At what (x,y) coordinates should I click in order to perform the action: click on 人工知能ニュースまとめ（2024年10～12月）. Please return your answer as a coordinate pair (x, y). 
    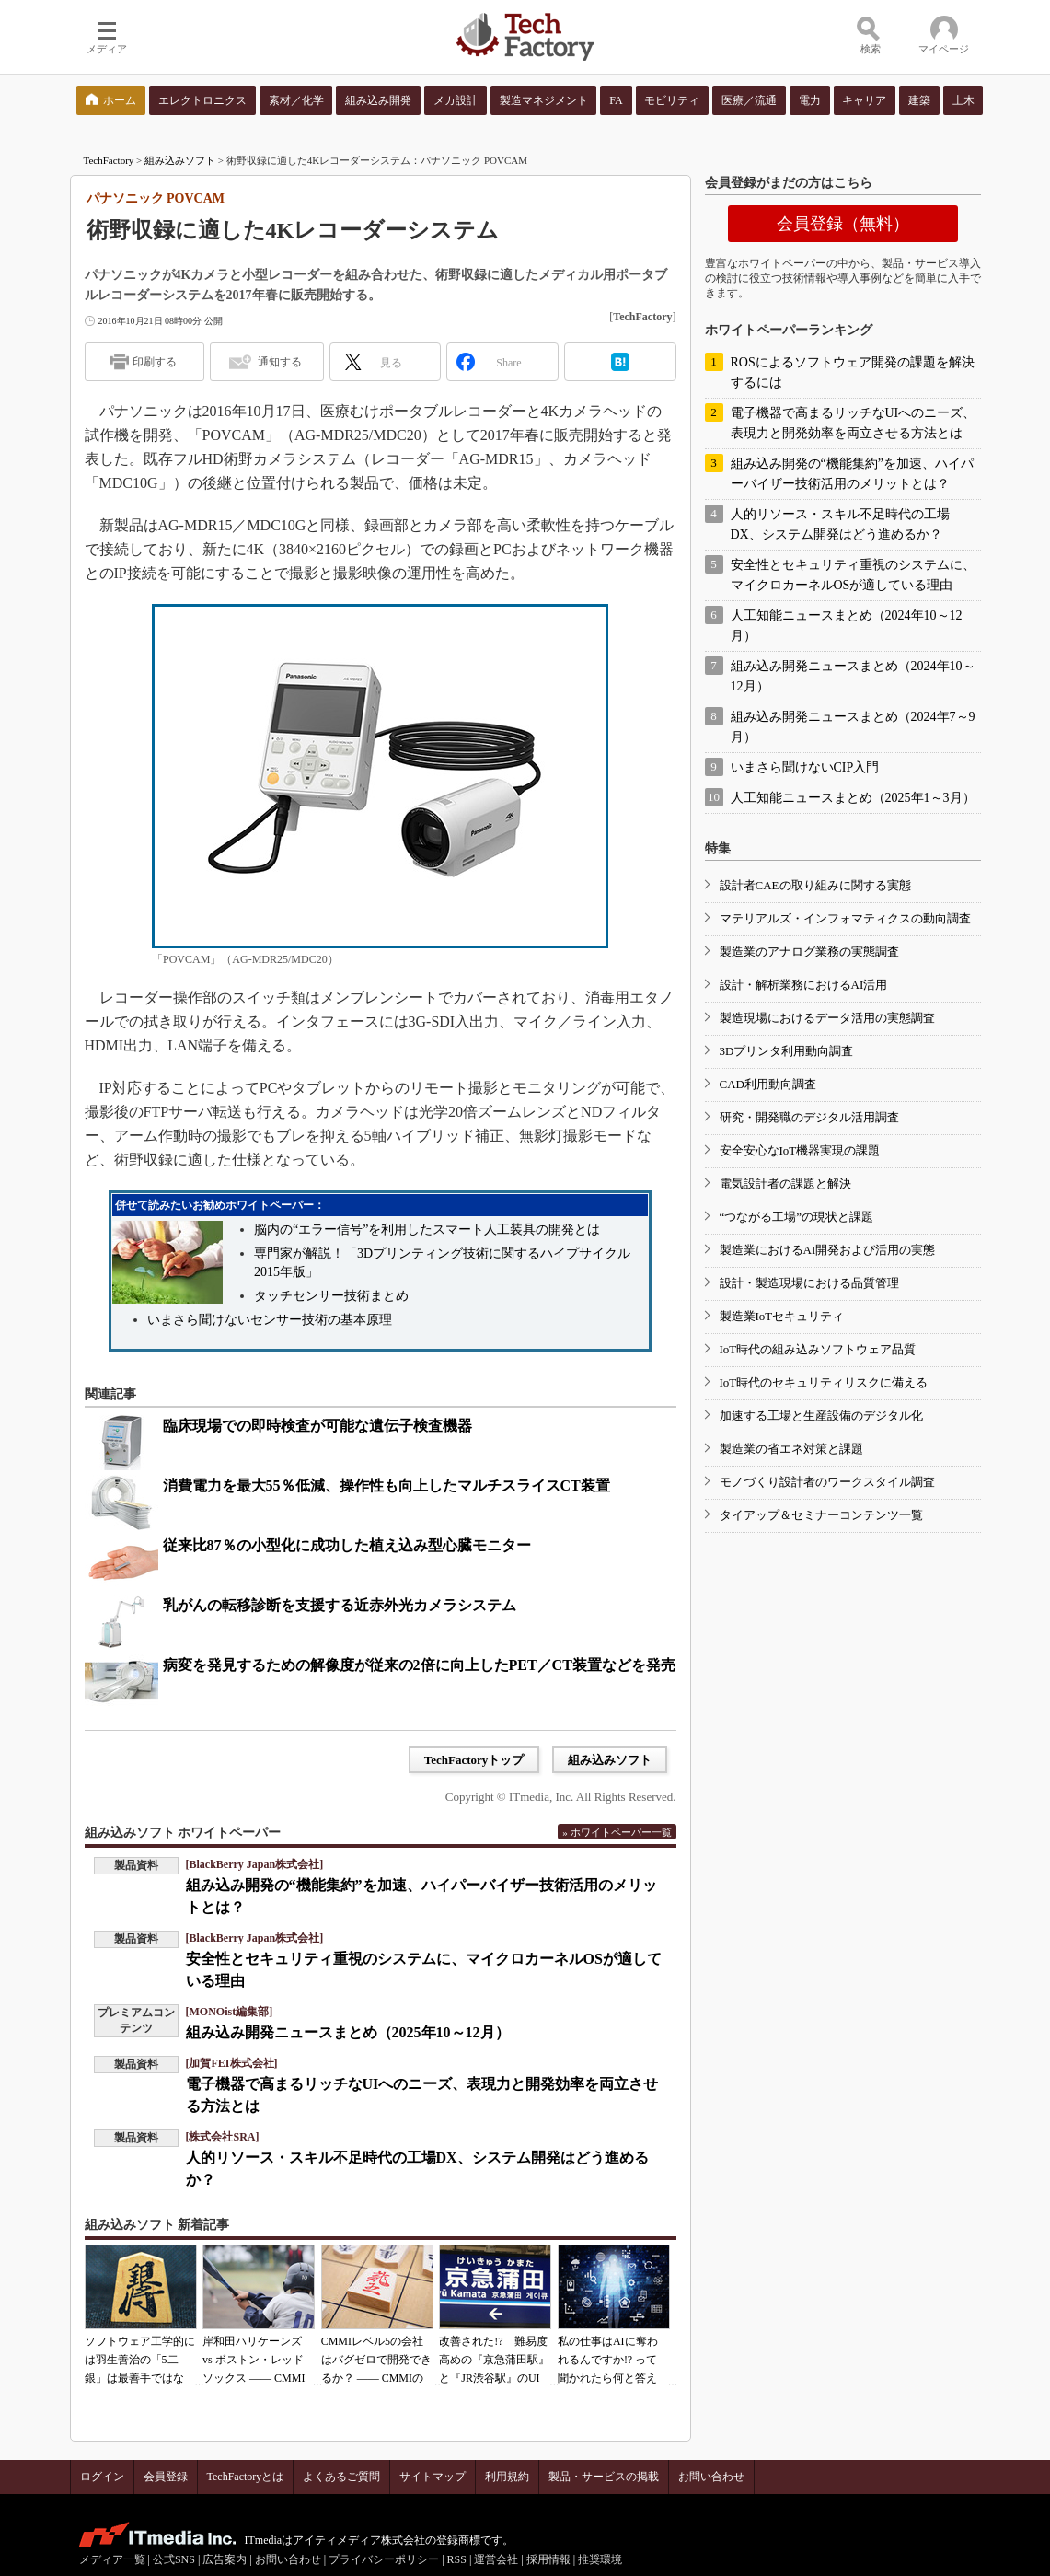
    Looking at the image, I should click on (847, 626).